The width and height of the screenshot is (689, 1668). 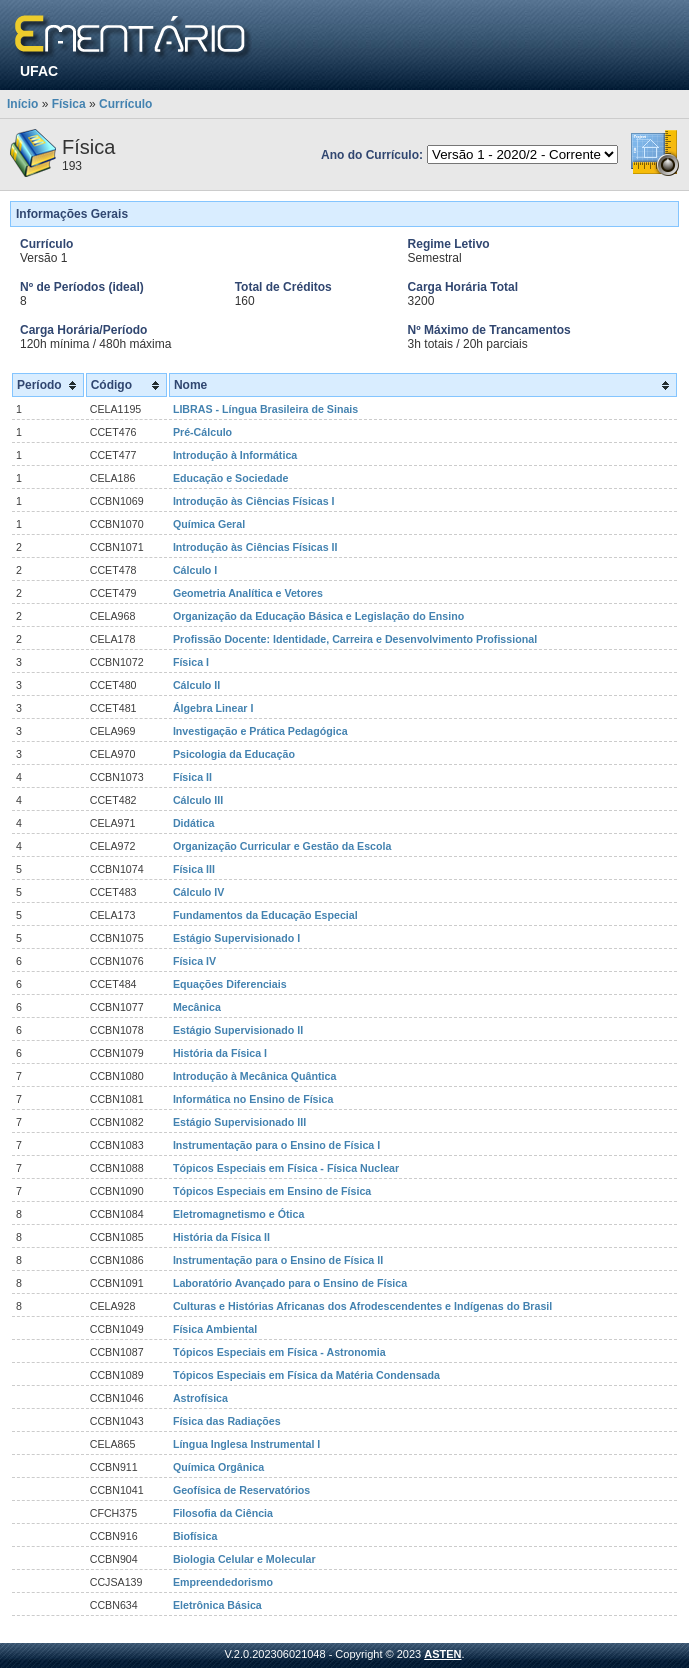 What do you see at coordinates (265, 915) in the screenshot?
I see `Fundamentos da Educação Especial` at bounding box center [265, 915].